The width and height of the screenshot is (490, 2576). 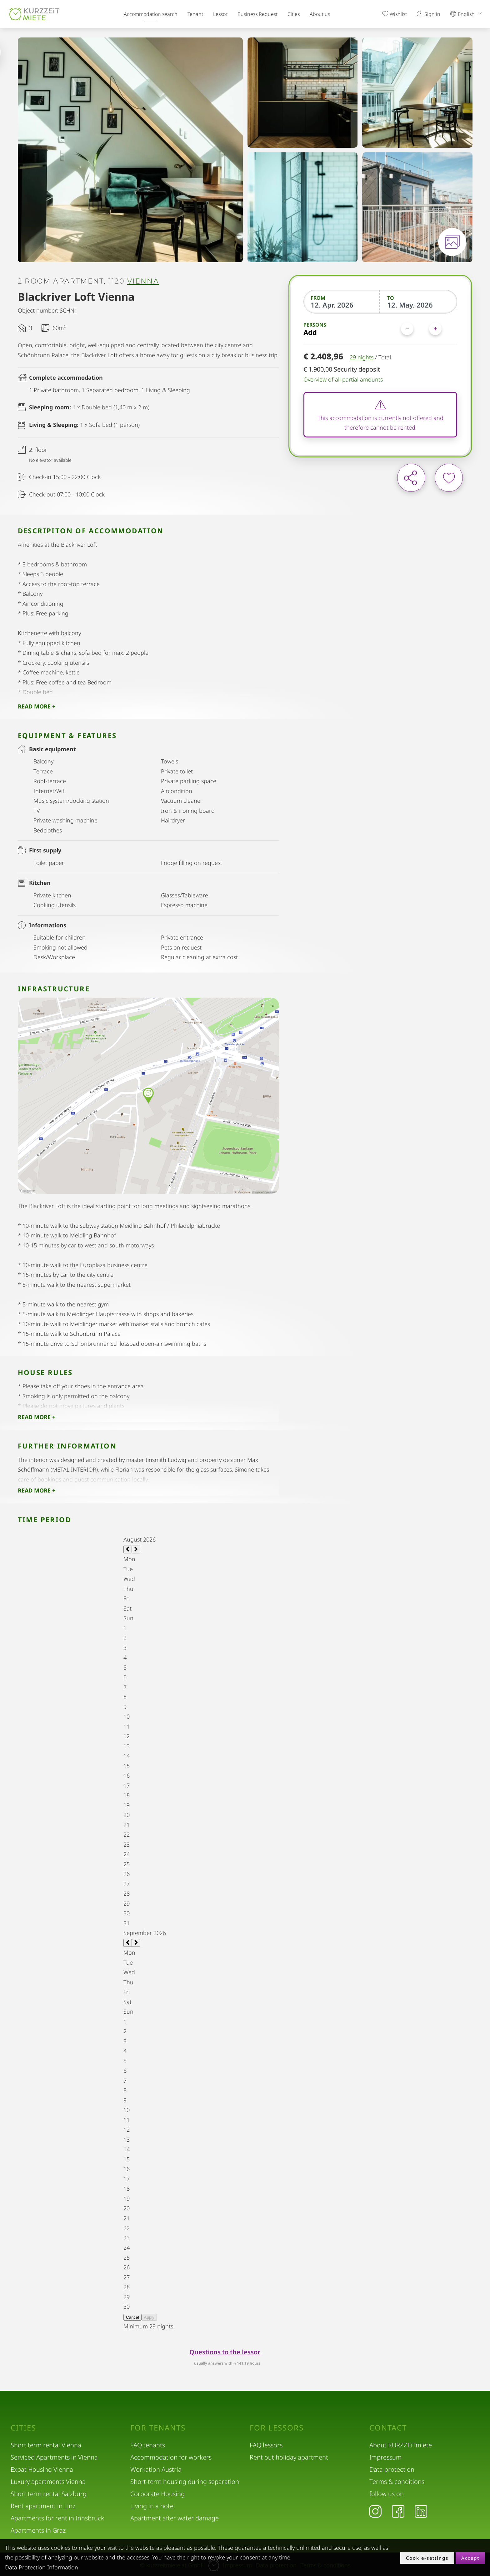 I want to click on [Instagram], so click(x=375, y=2511).